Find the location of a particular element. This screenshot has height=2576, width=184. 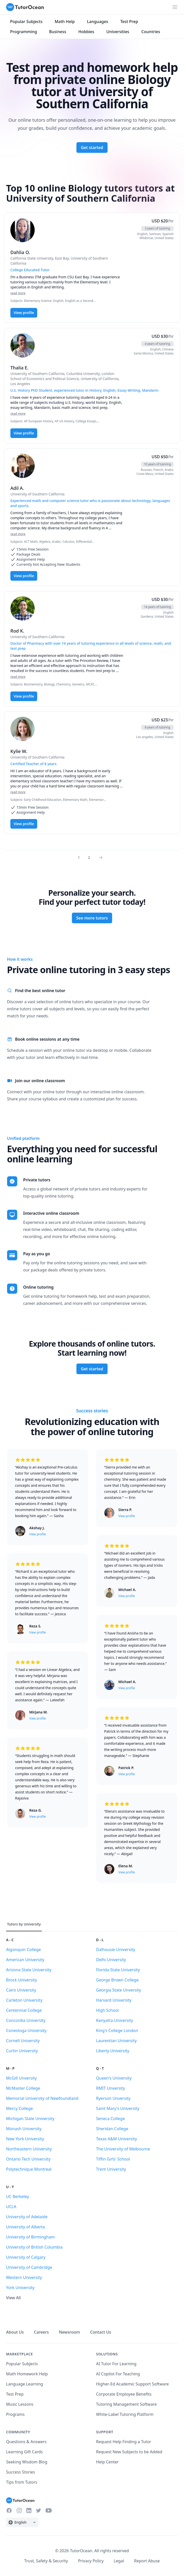

Conestoga University is located at coordinates (26, 2030).